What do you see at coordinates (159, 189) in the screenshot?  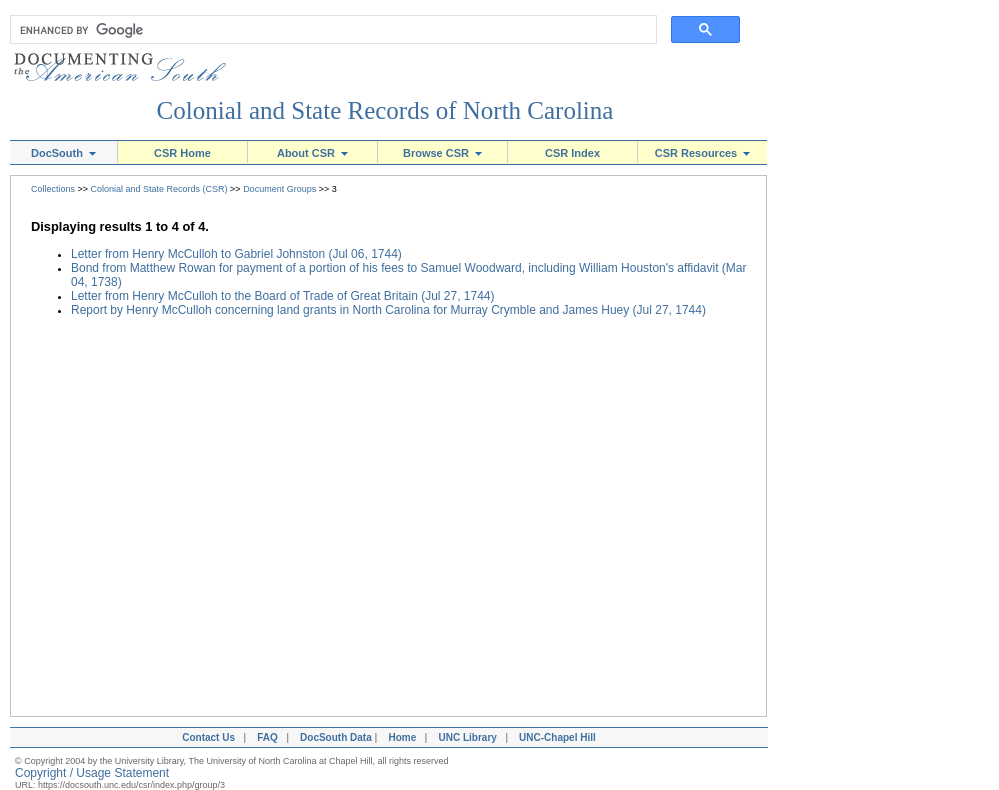 I see `Colonial and State Records (CSR)` at bounding box center [159, 189].